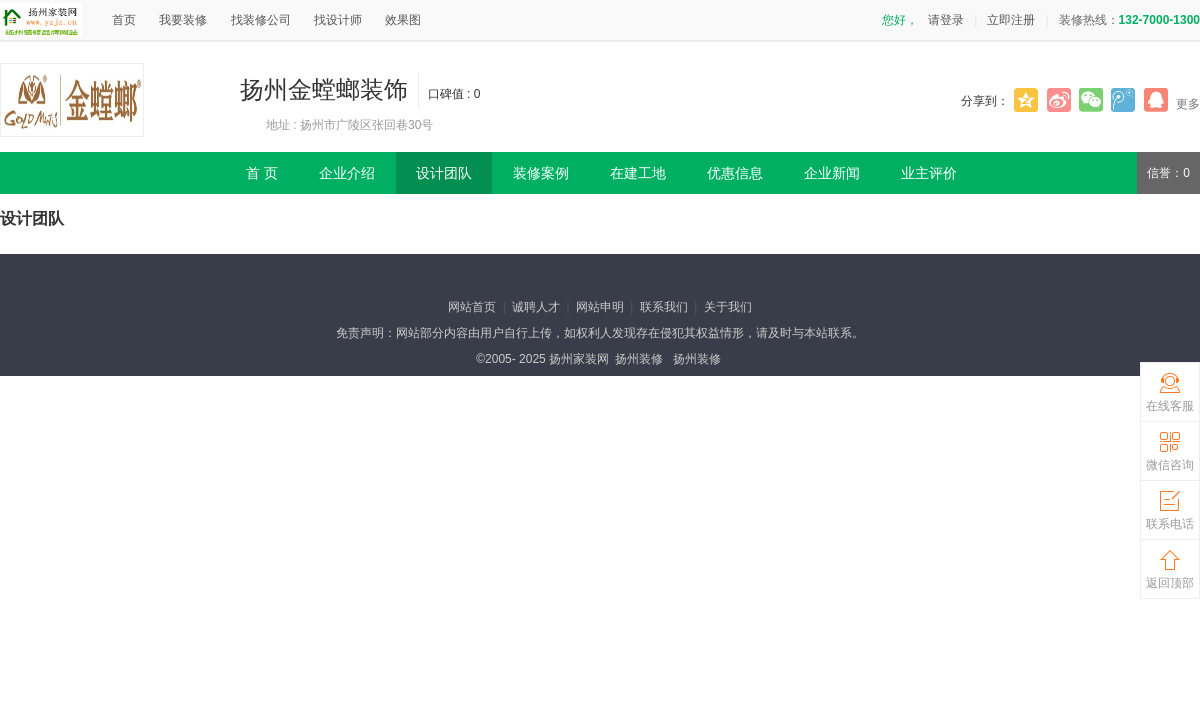 The image size is (1200, 720). What do you see at coordinates (639, 359) in the screenshot?
I see `扬州装修` at bounding box center [639, 359].